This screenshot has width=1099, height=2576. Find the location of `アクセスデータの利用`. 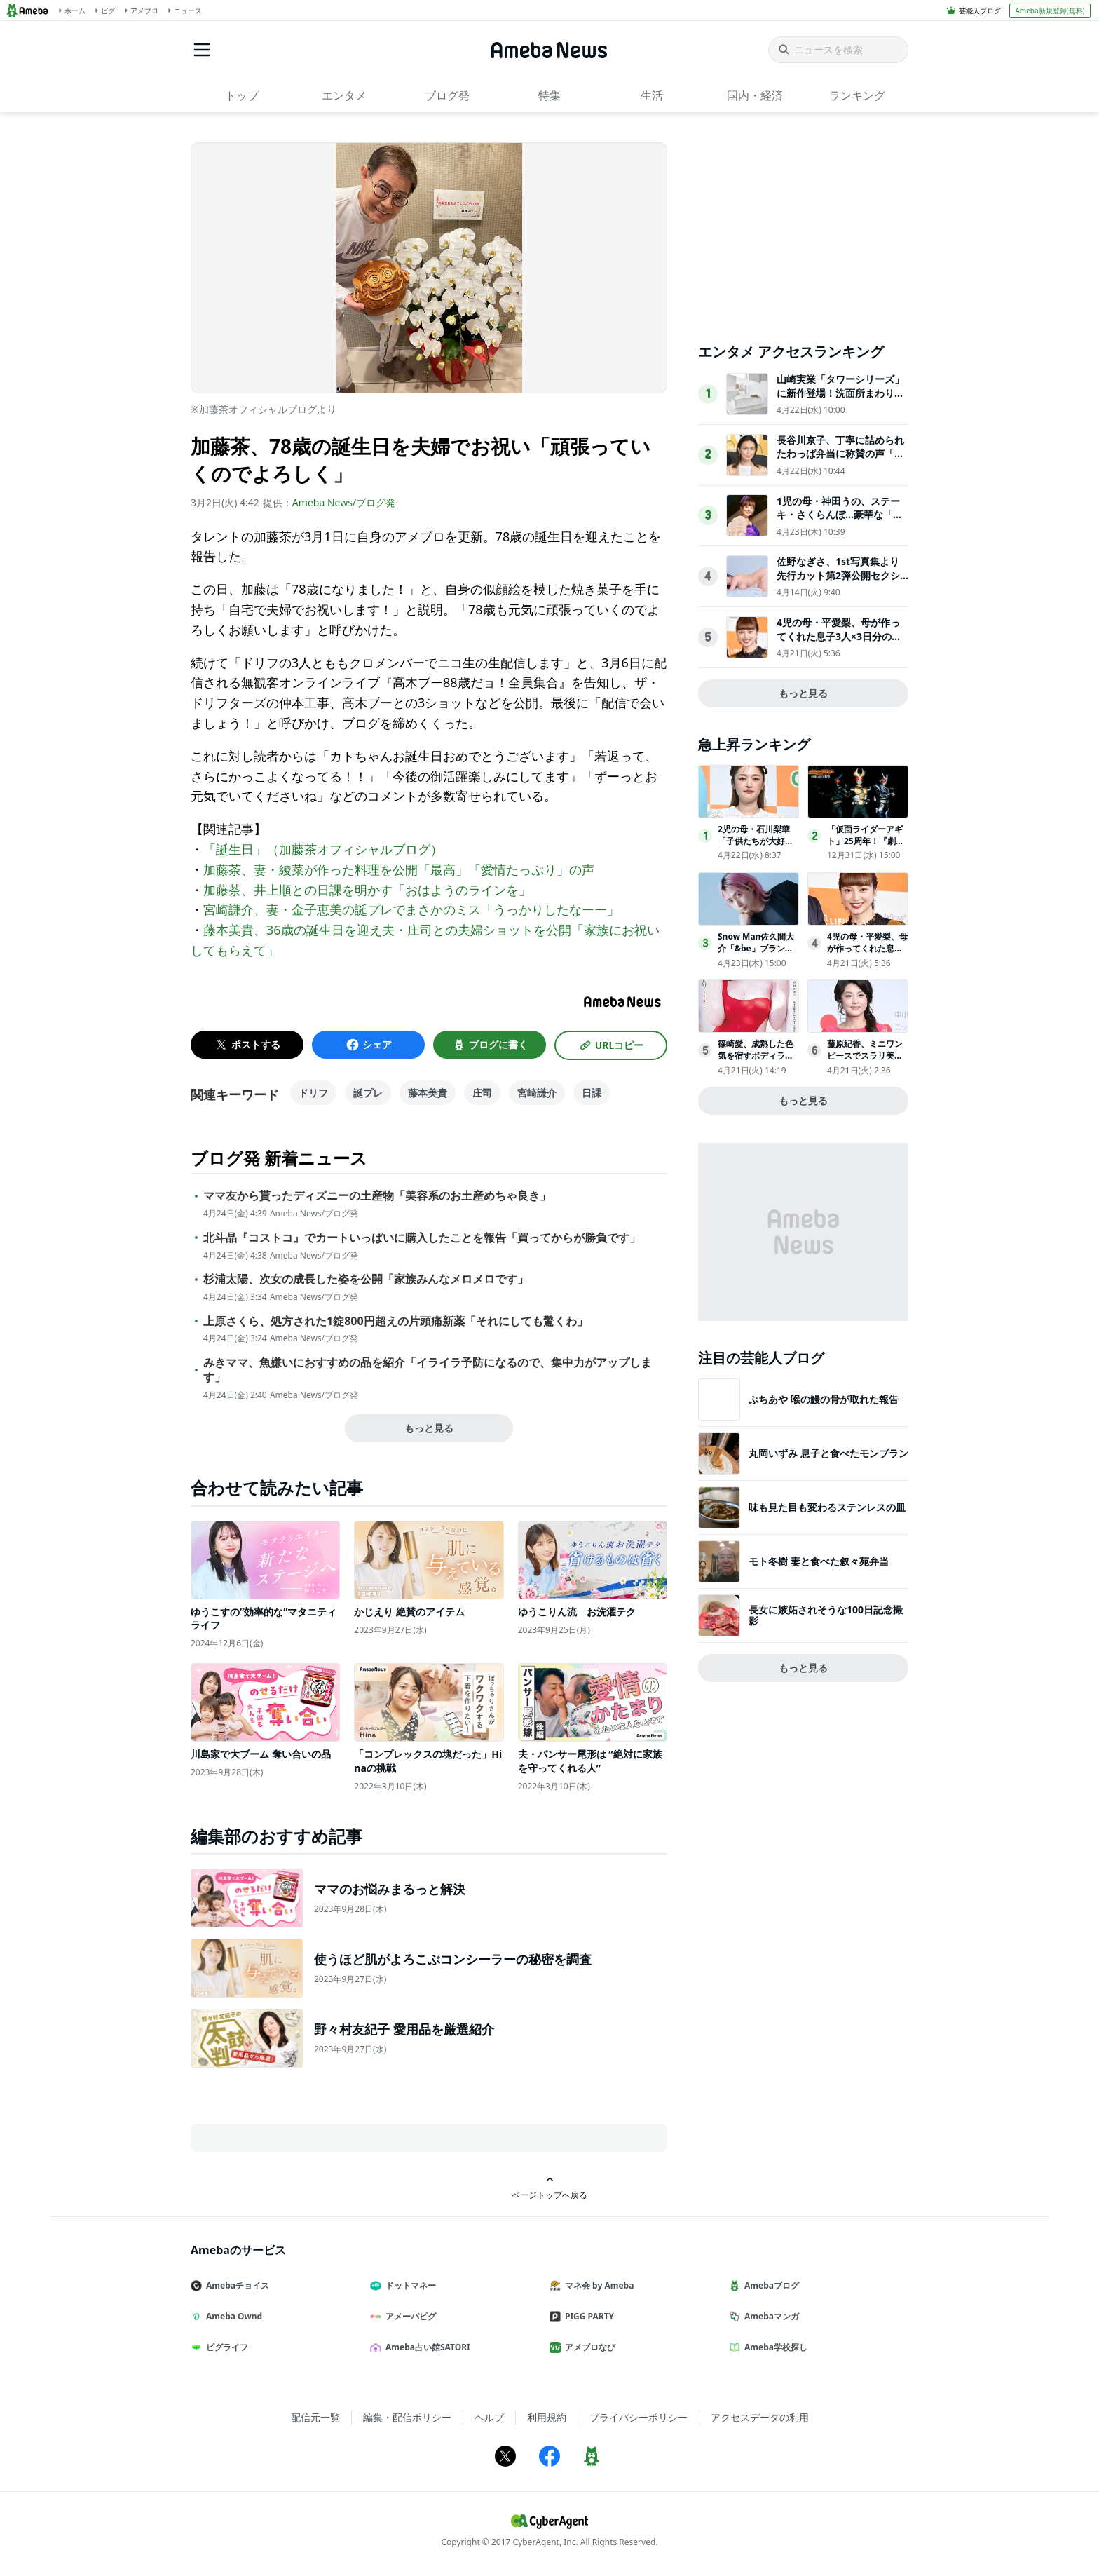

アクセスデータの利用 is located at coordinates (760, 2417).